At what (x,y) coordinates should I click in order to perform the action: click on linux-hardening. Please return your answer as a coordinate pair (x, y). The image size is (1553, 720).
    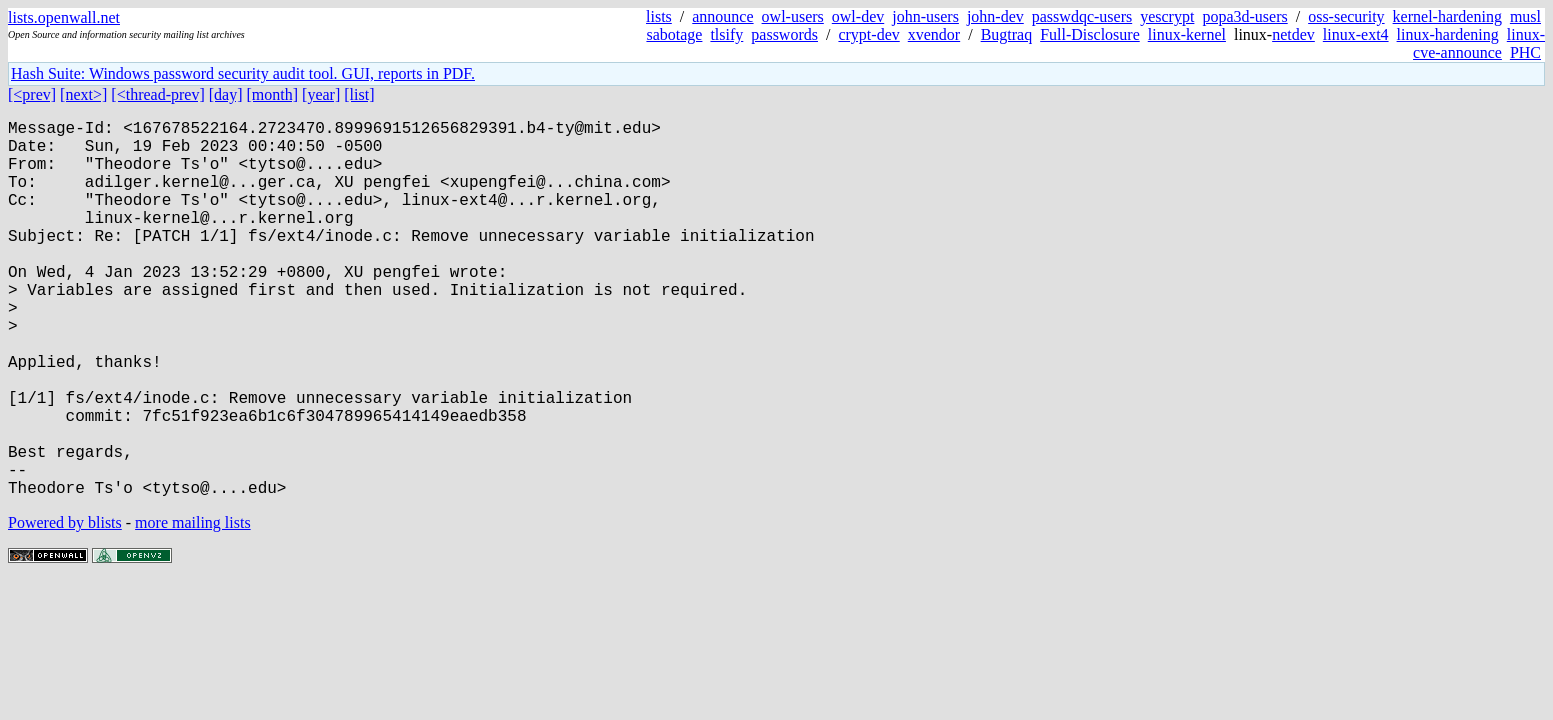
    Looking at the image, I should click on (1448, 34).